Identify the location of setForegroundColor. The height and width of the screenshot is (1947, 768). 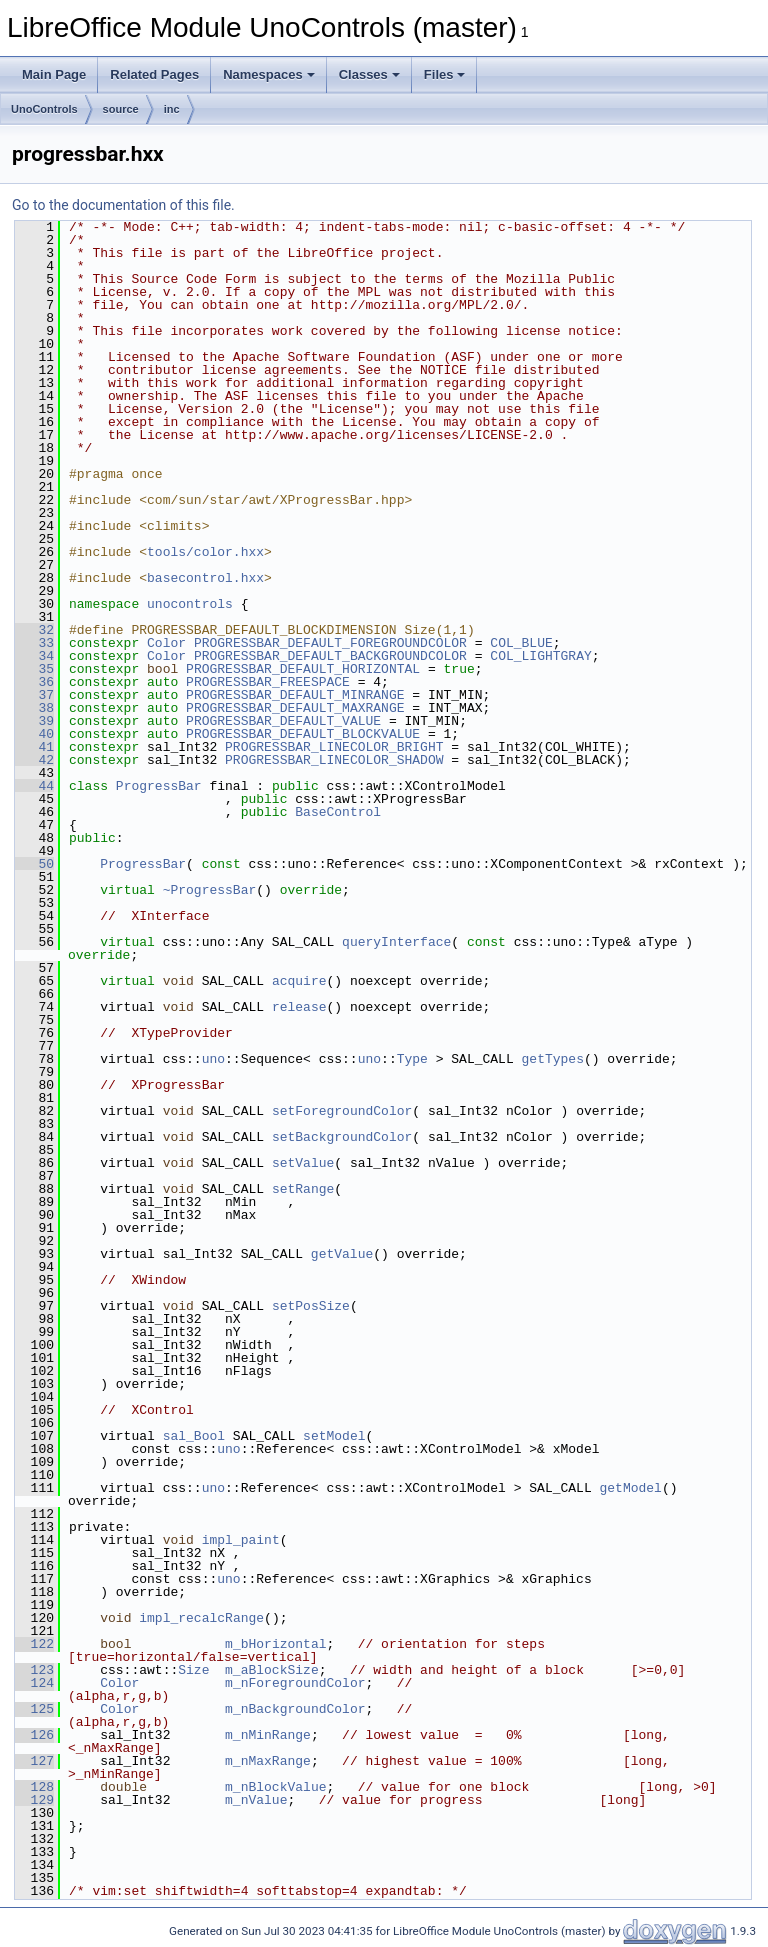
(342, 1111).